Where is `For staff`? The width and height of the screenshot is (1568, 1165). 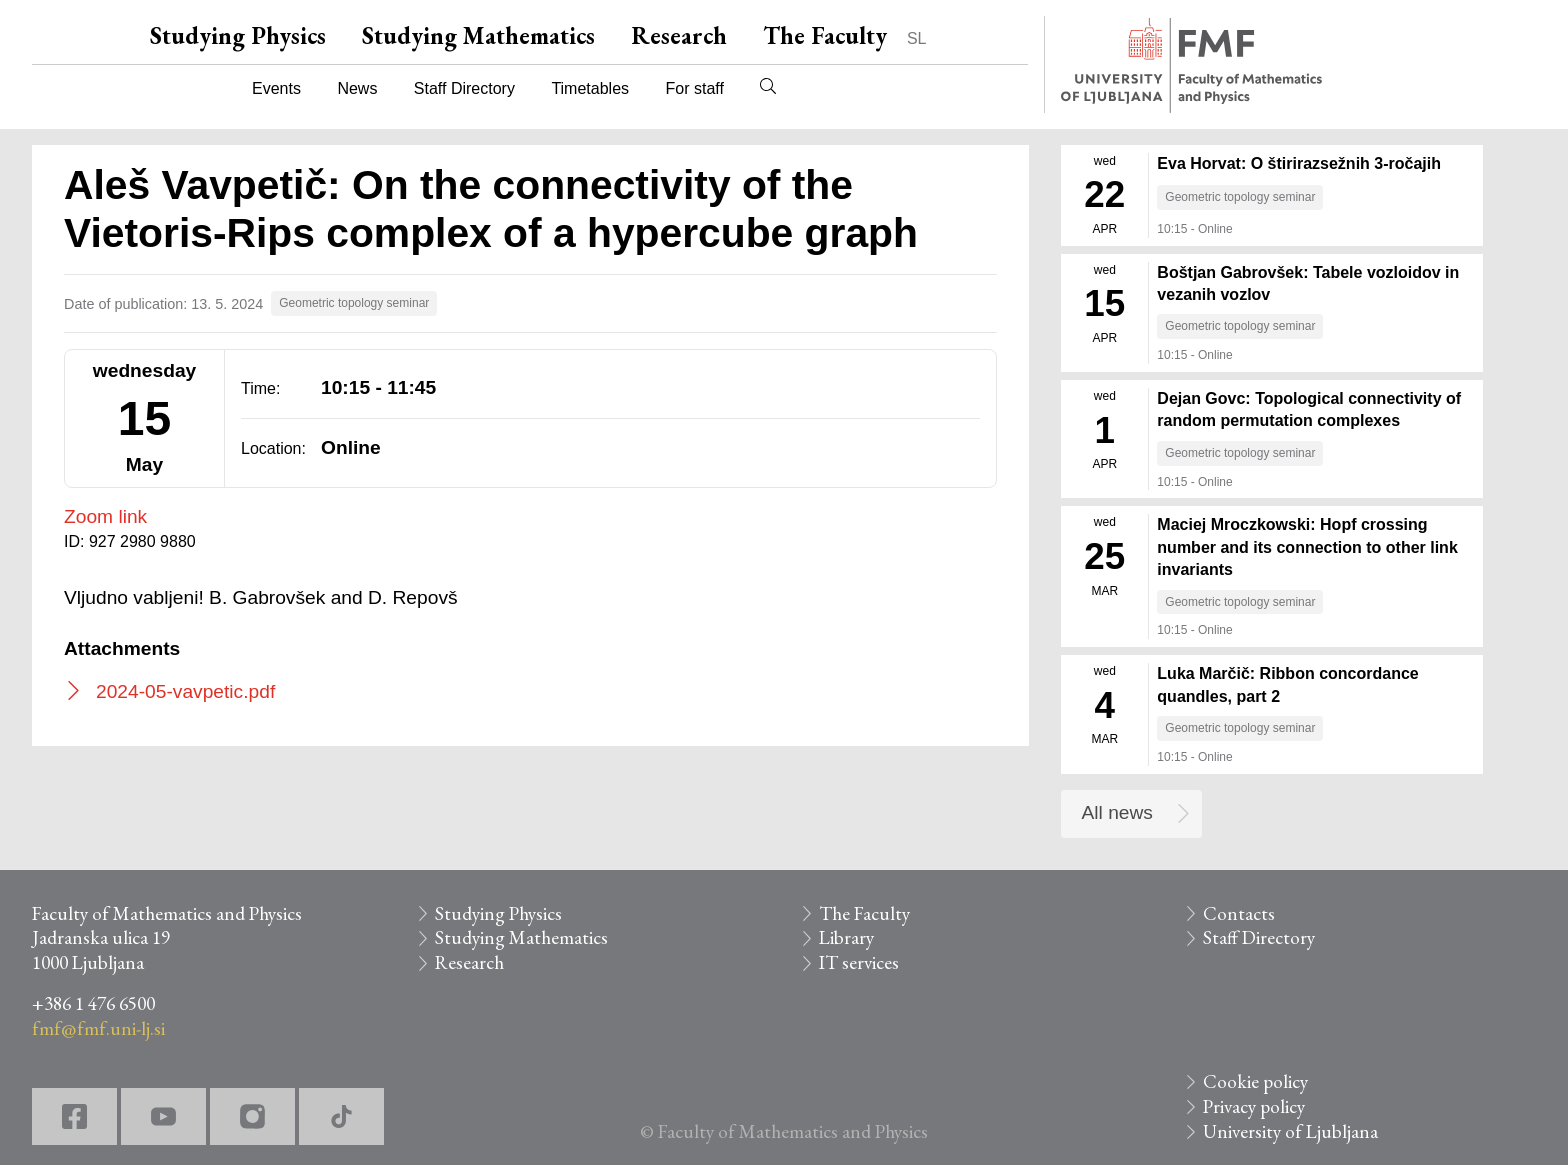 For staff is located at coordinates (694, 88).